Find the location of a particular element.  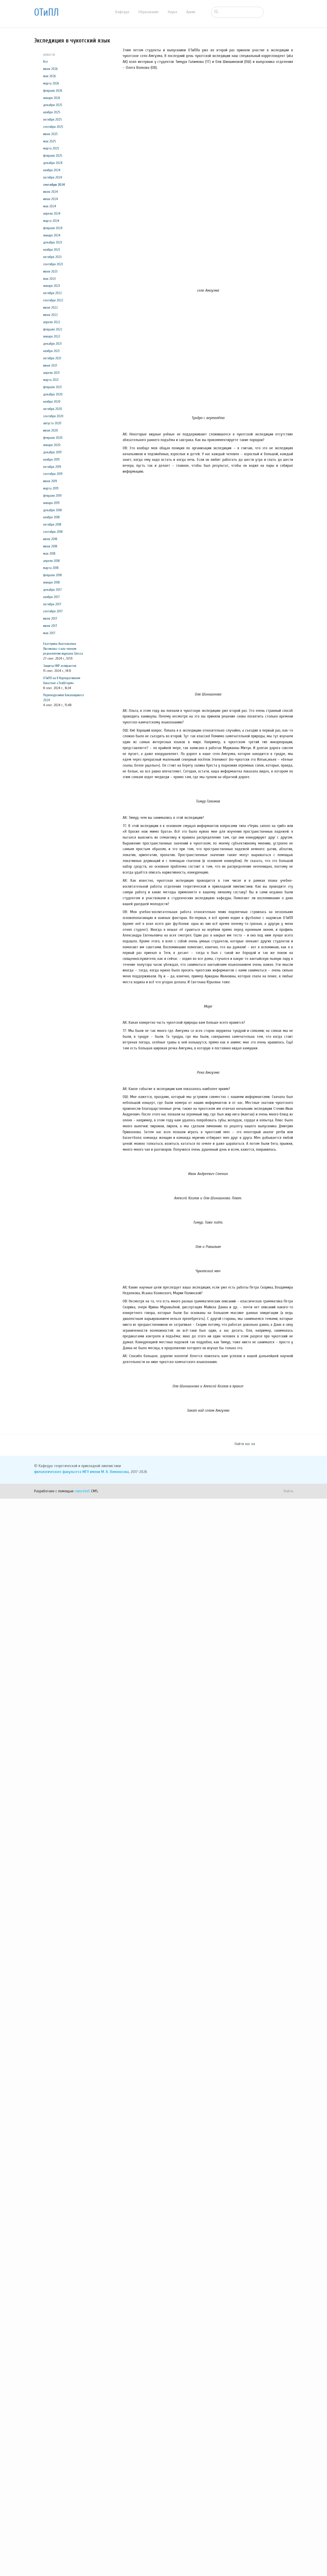

ноября 2025 is located at coordinates (51, 112).